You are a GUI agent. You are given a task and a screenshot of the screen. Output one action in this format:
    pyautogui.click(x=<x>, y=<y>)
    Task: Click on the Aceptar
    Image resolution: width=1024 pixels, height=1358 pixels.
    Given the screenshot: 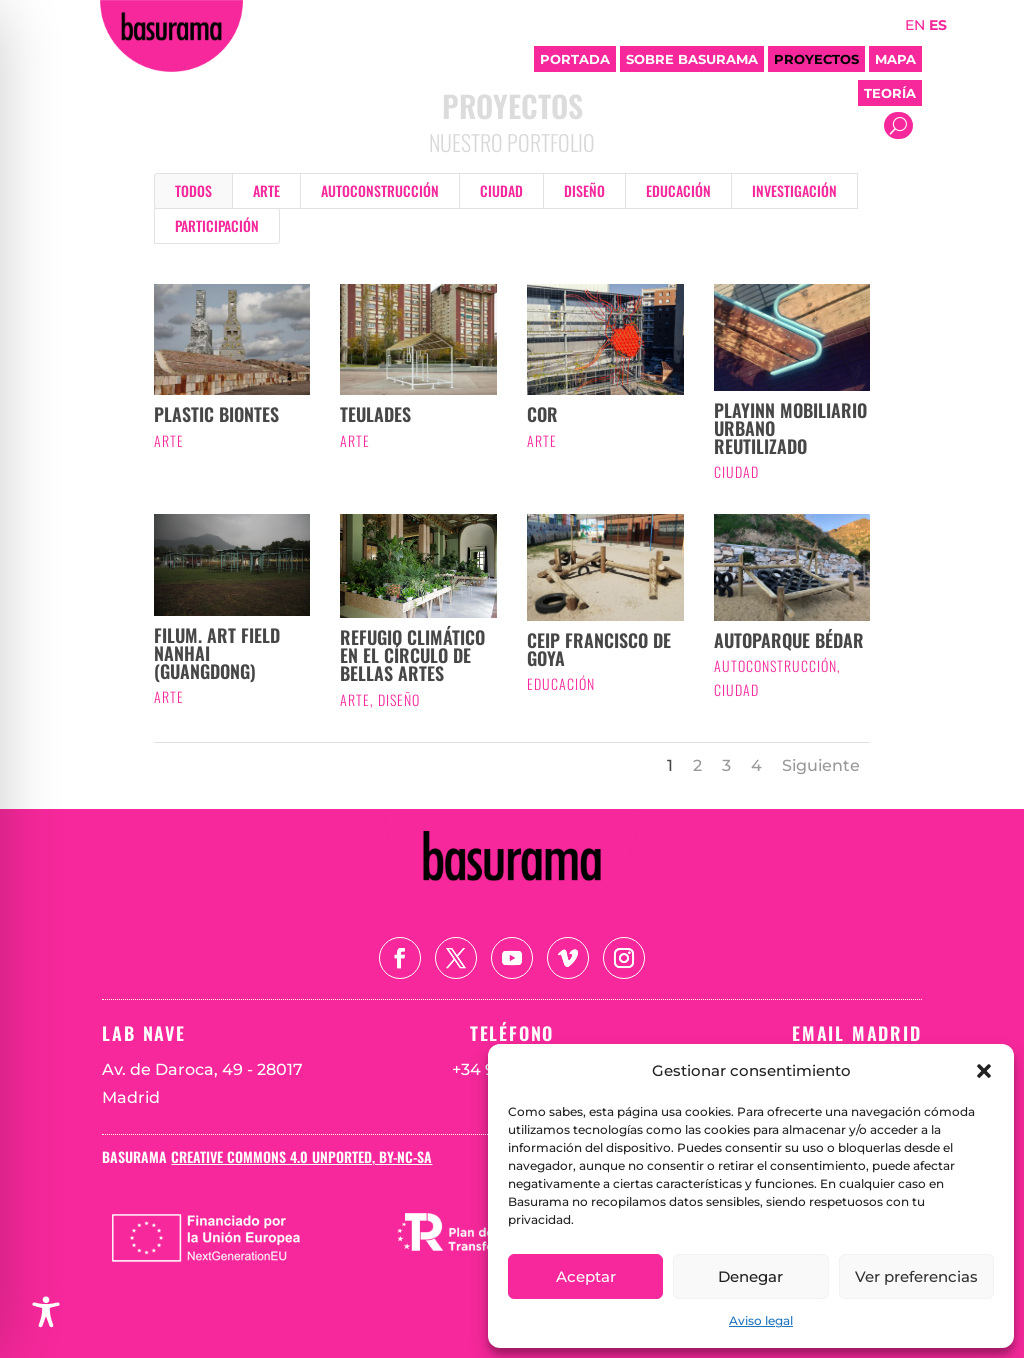 What is the action you would take?
    pyautogui.click(x=586, y=1276)
    